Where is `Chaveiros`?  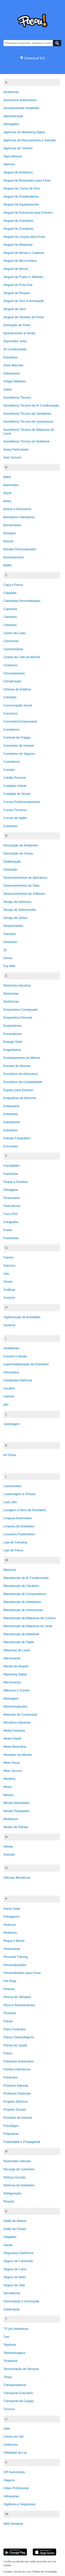 Chaveiros is located at coordinates (10, 665).